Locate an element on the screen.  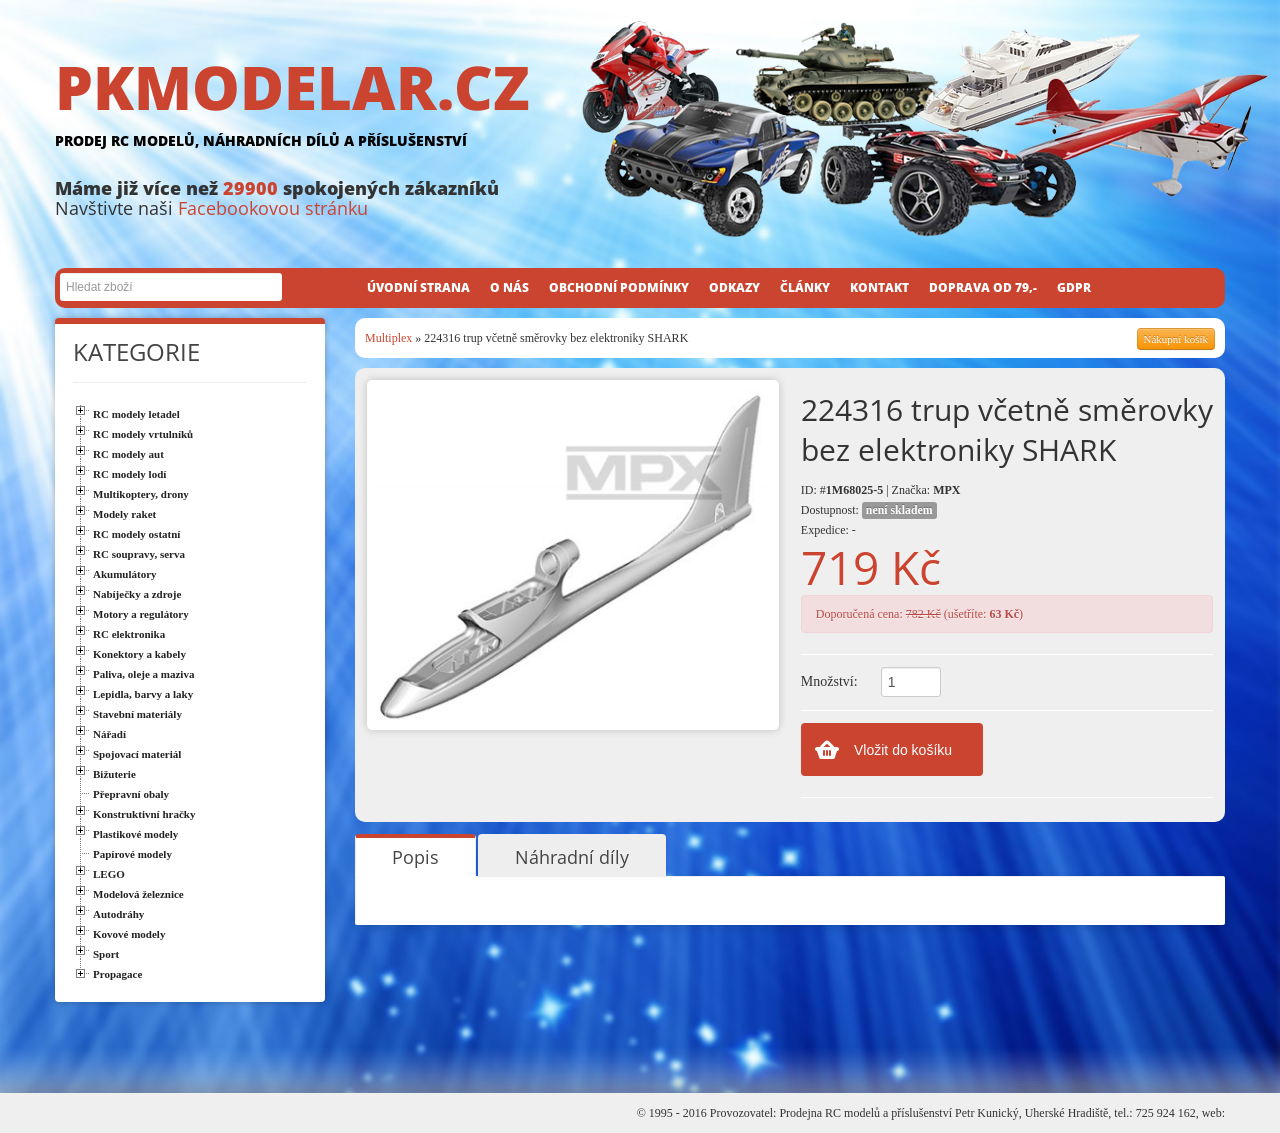
Dostupnost: Expedice: - is located at coordinates (869, 519).